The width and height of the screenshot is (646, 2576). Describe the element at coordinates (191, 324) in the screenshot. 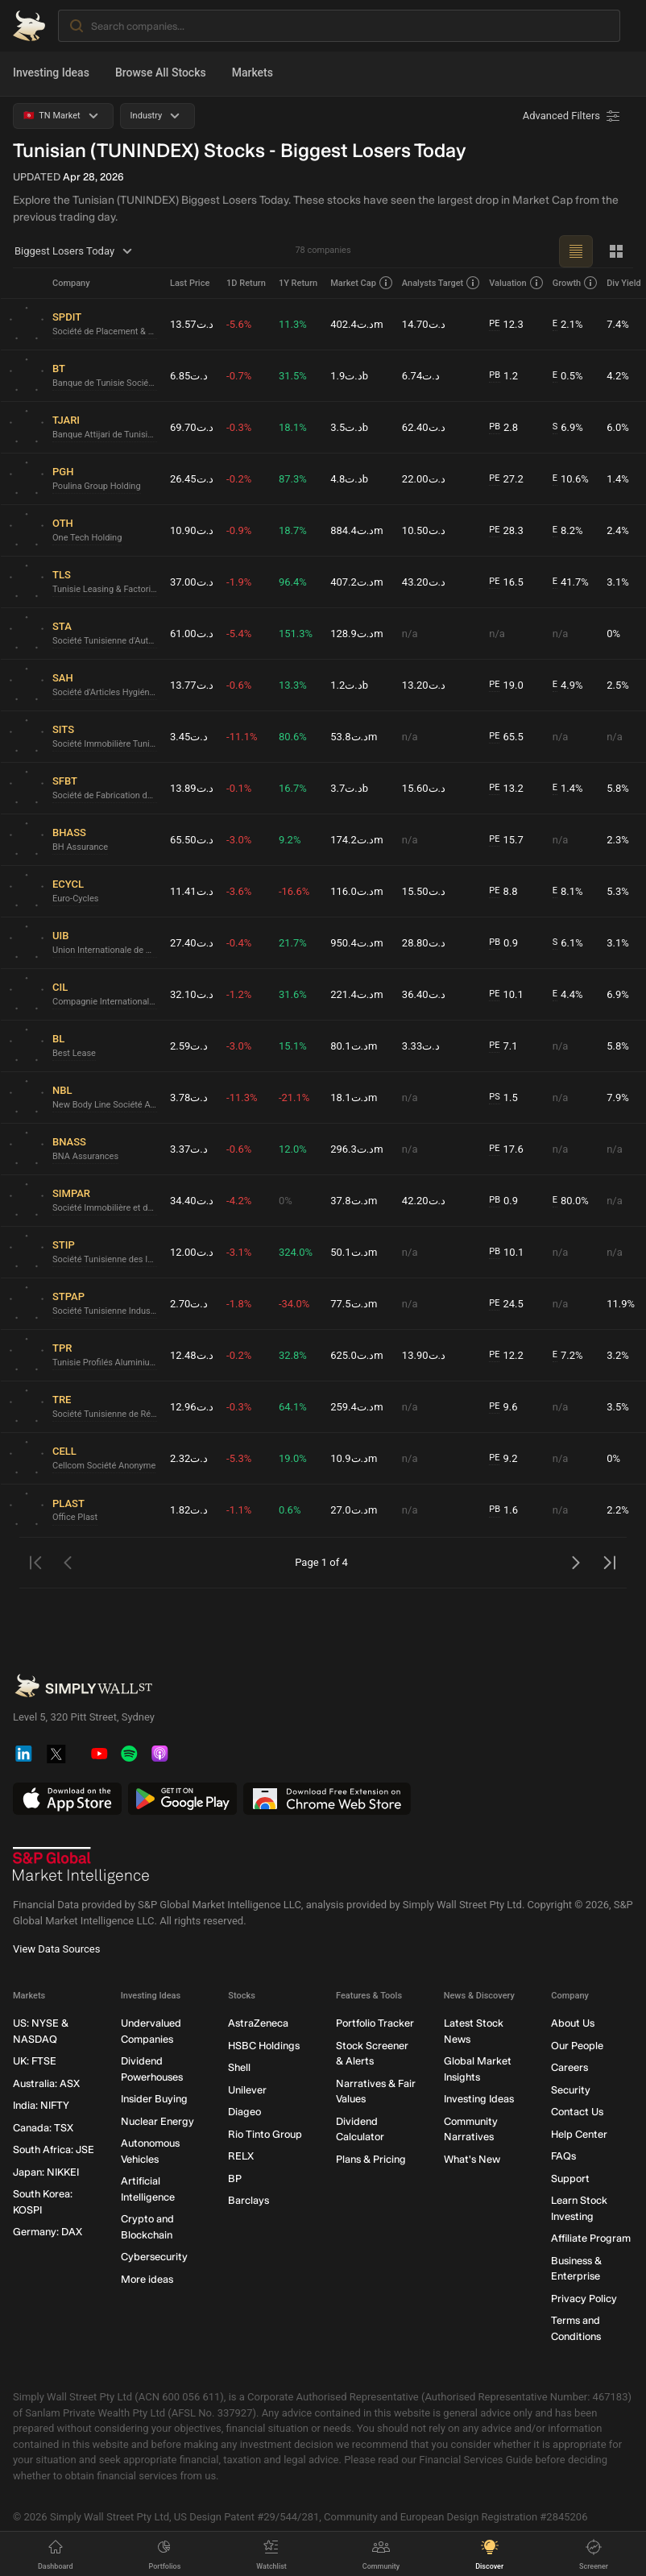

I see `د.ت13.57` at that location.